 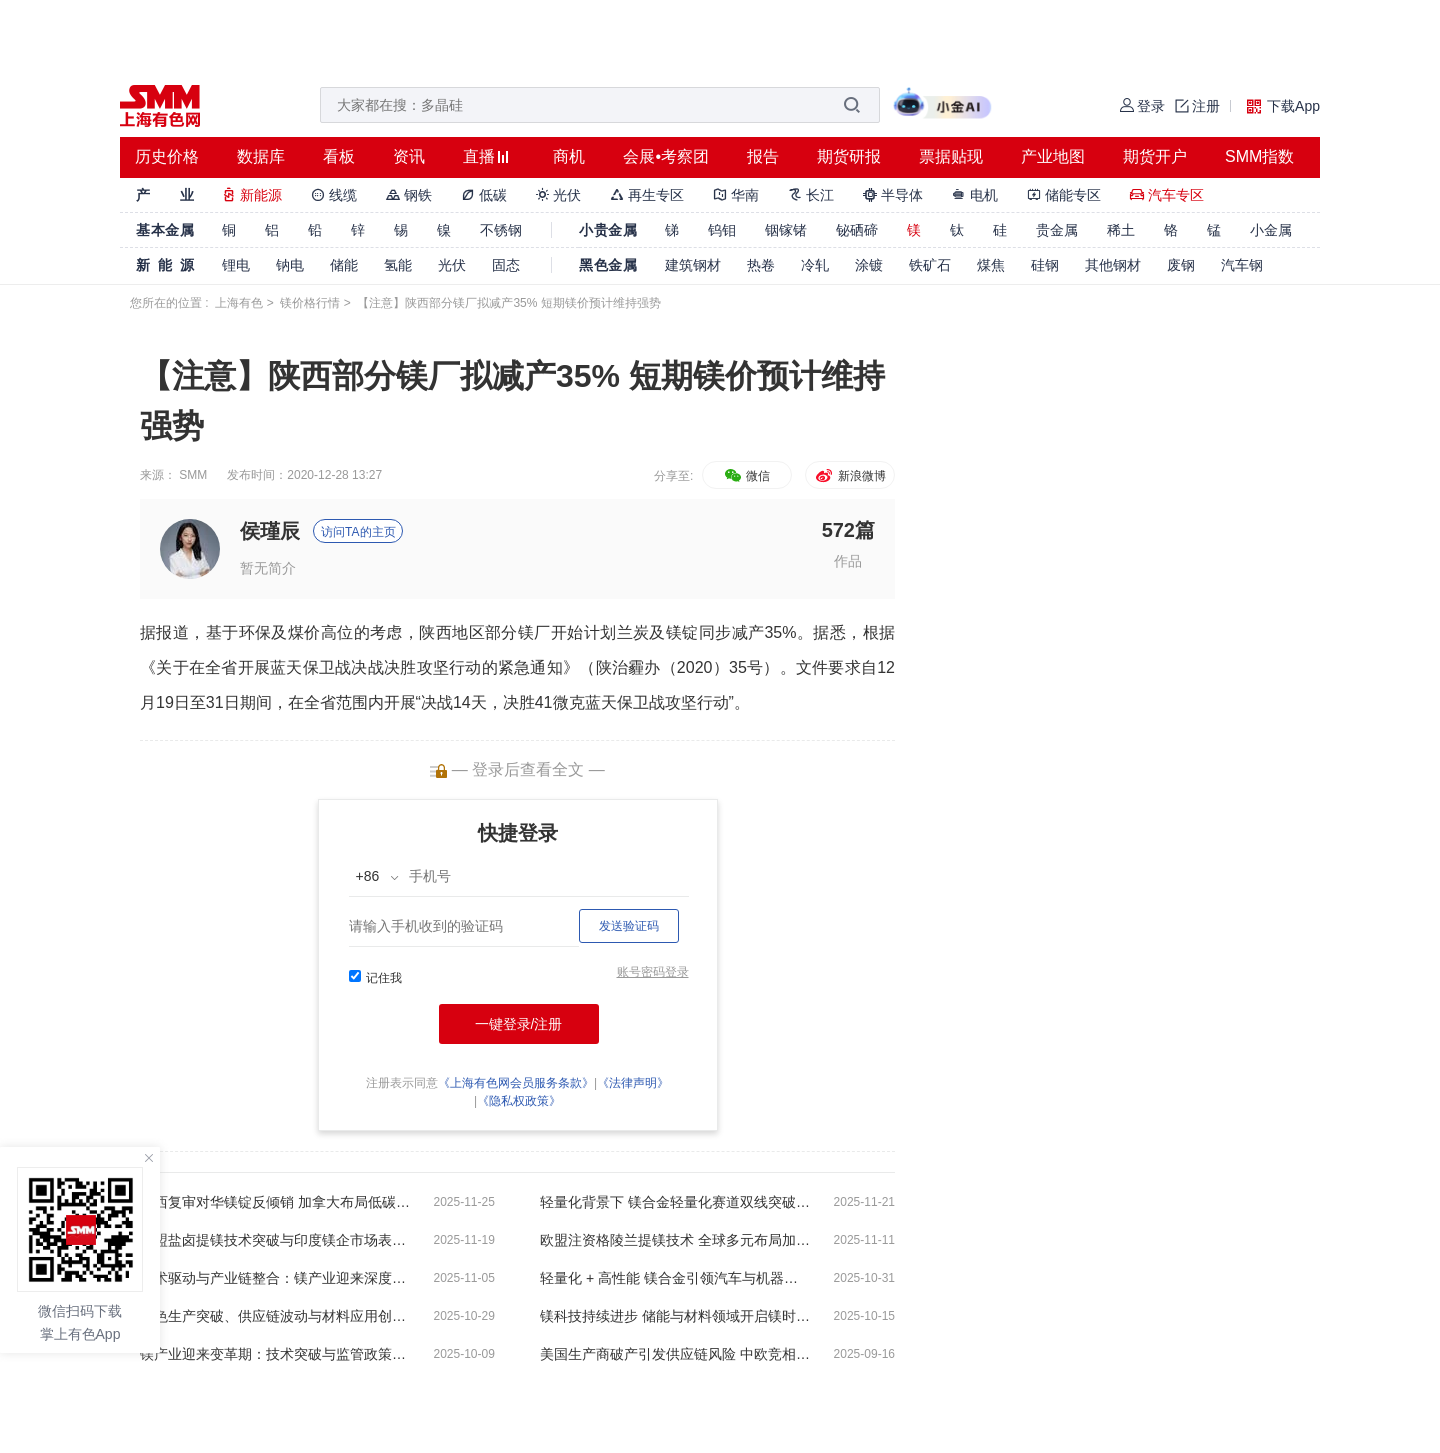 What do you see at coordinates (869, 265) in the screenshot?
I see `涂镀` at bounding box center [869, 265].